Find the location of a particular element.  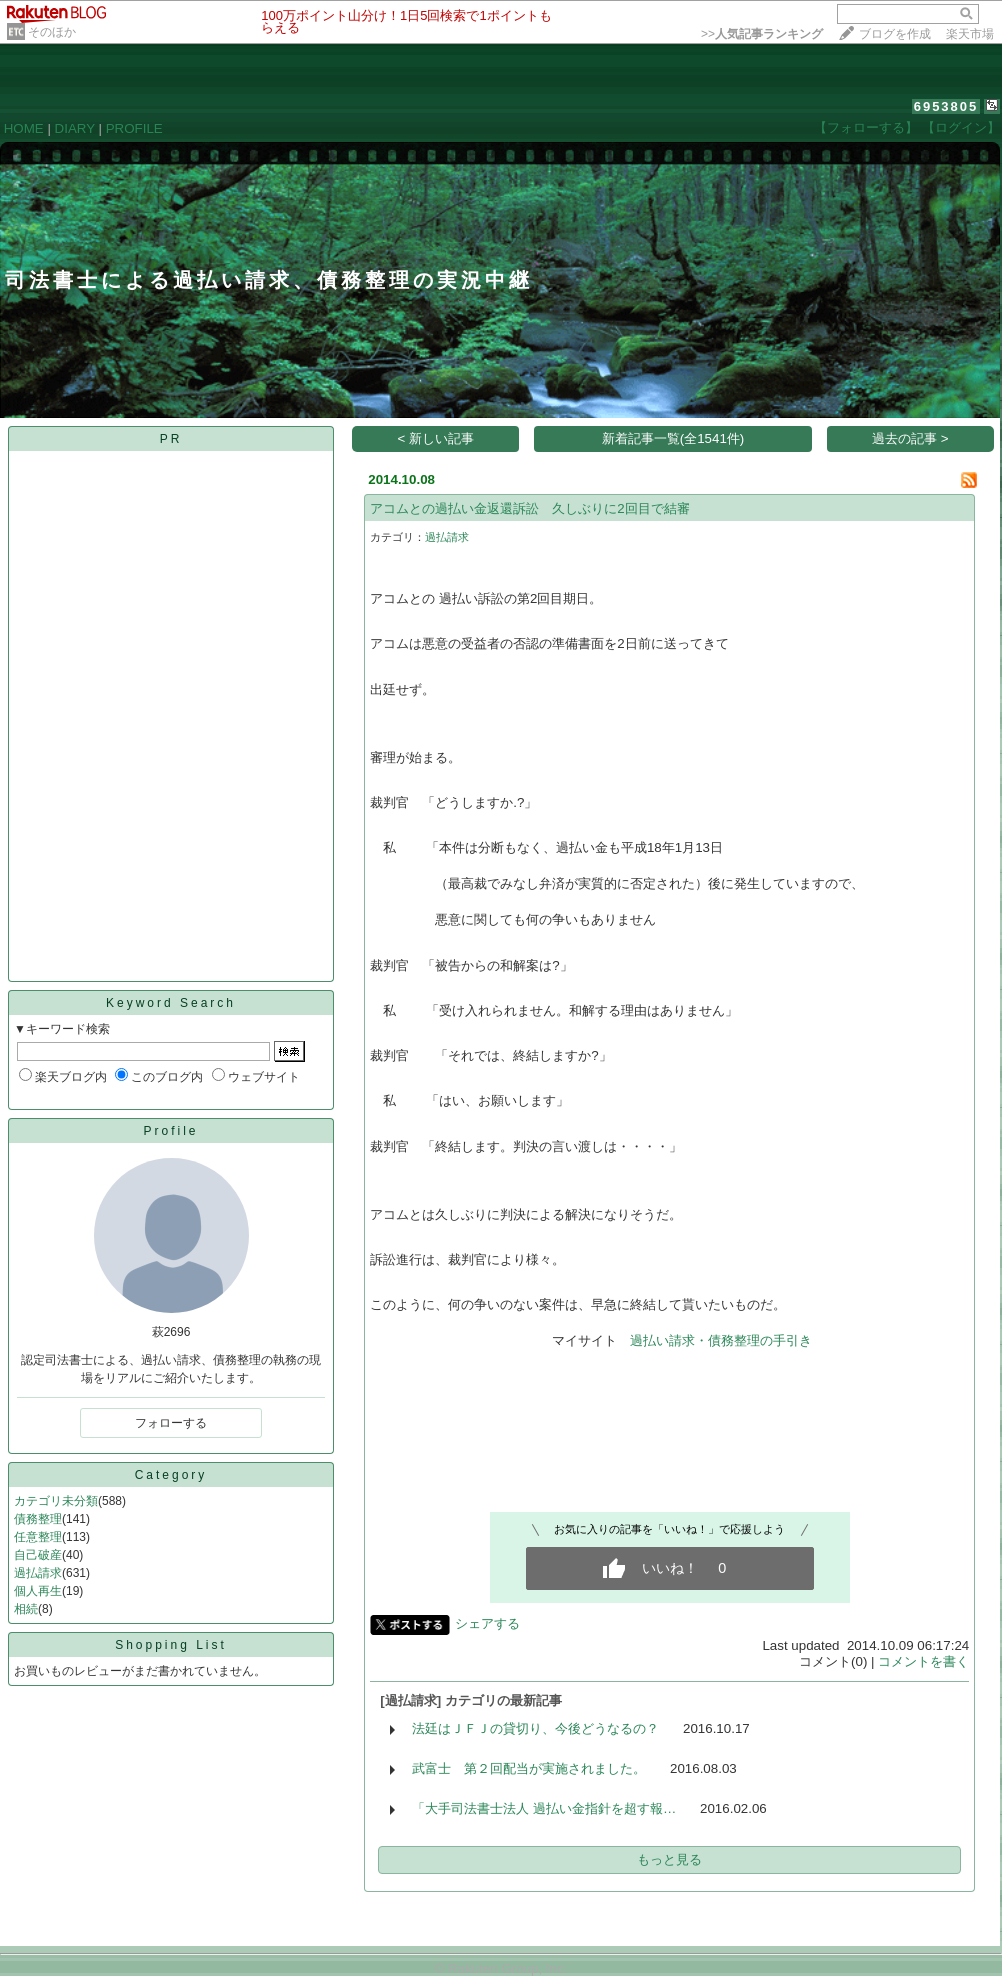

「大手司法書士法人 過払い金指針を超す報… is located at coordinates (544, 1808).